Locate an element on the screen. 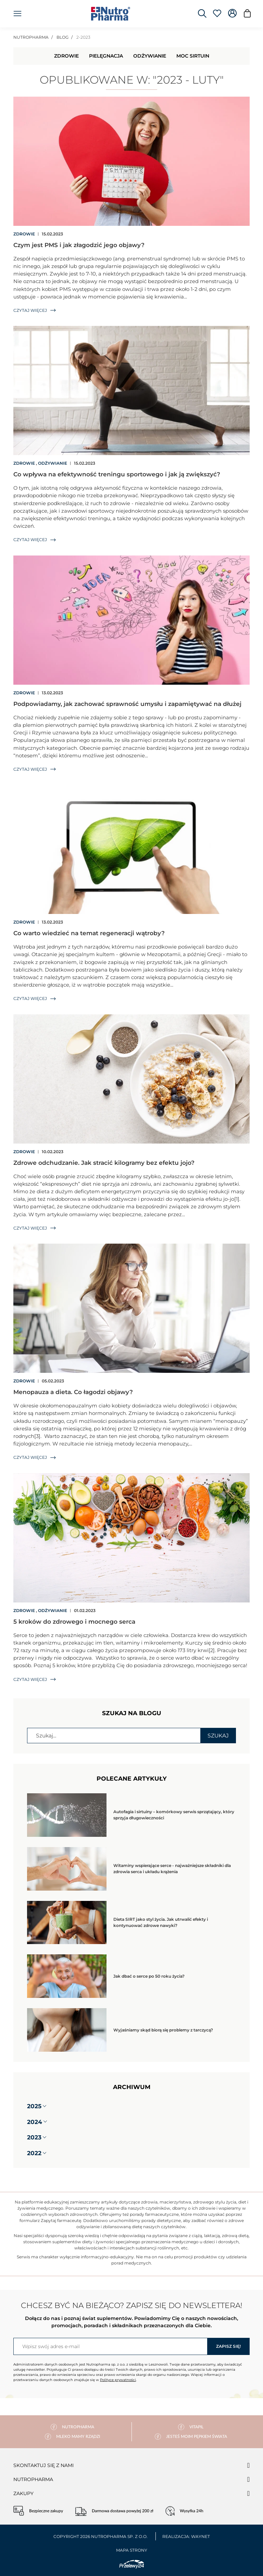 The width and height of the screenshot is (263, 2576). Moc Sirtuin is located at coordinates (192, 56).